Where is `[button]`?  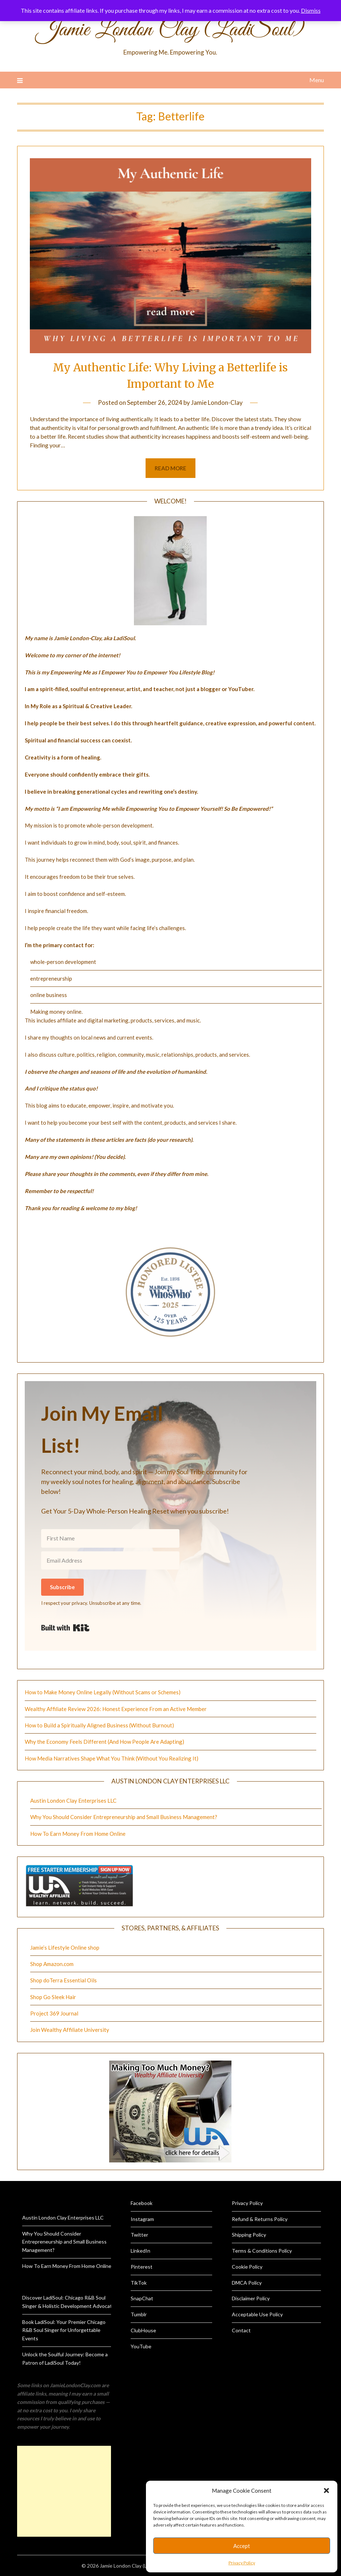 [button] is located at coordinates (326, 2490).